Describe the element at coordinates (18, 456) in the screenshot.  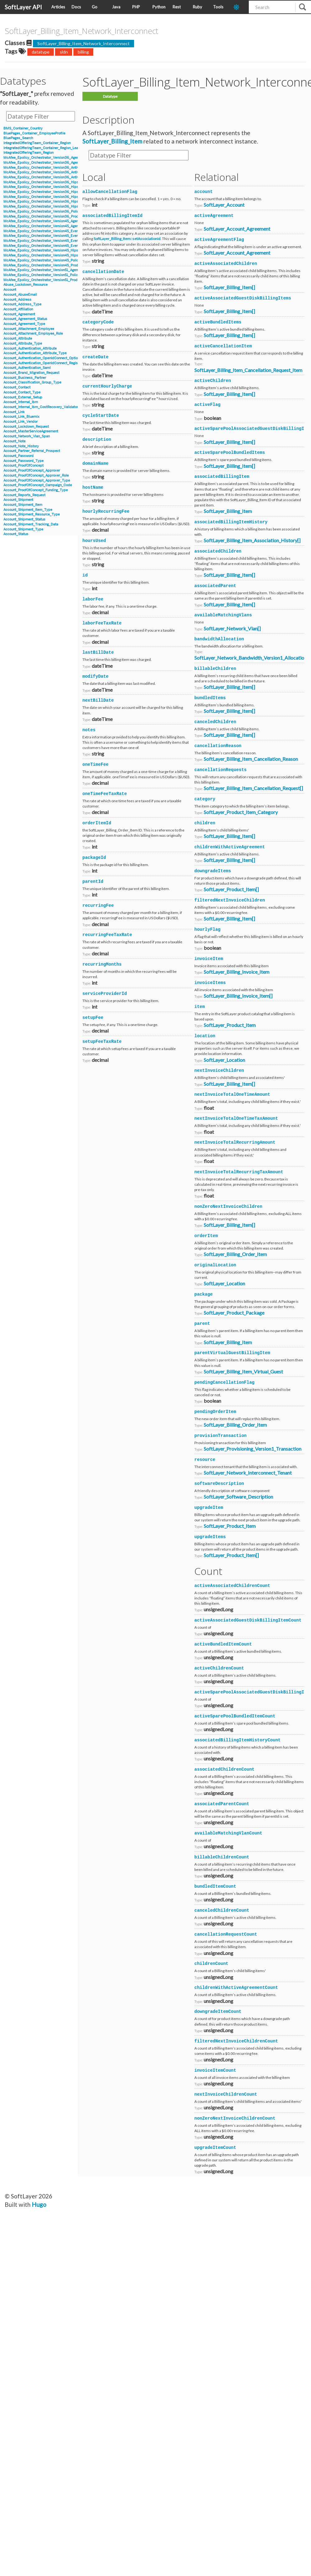
I see `Account_Password` at that location.